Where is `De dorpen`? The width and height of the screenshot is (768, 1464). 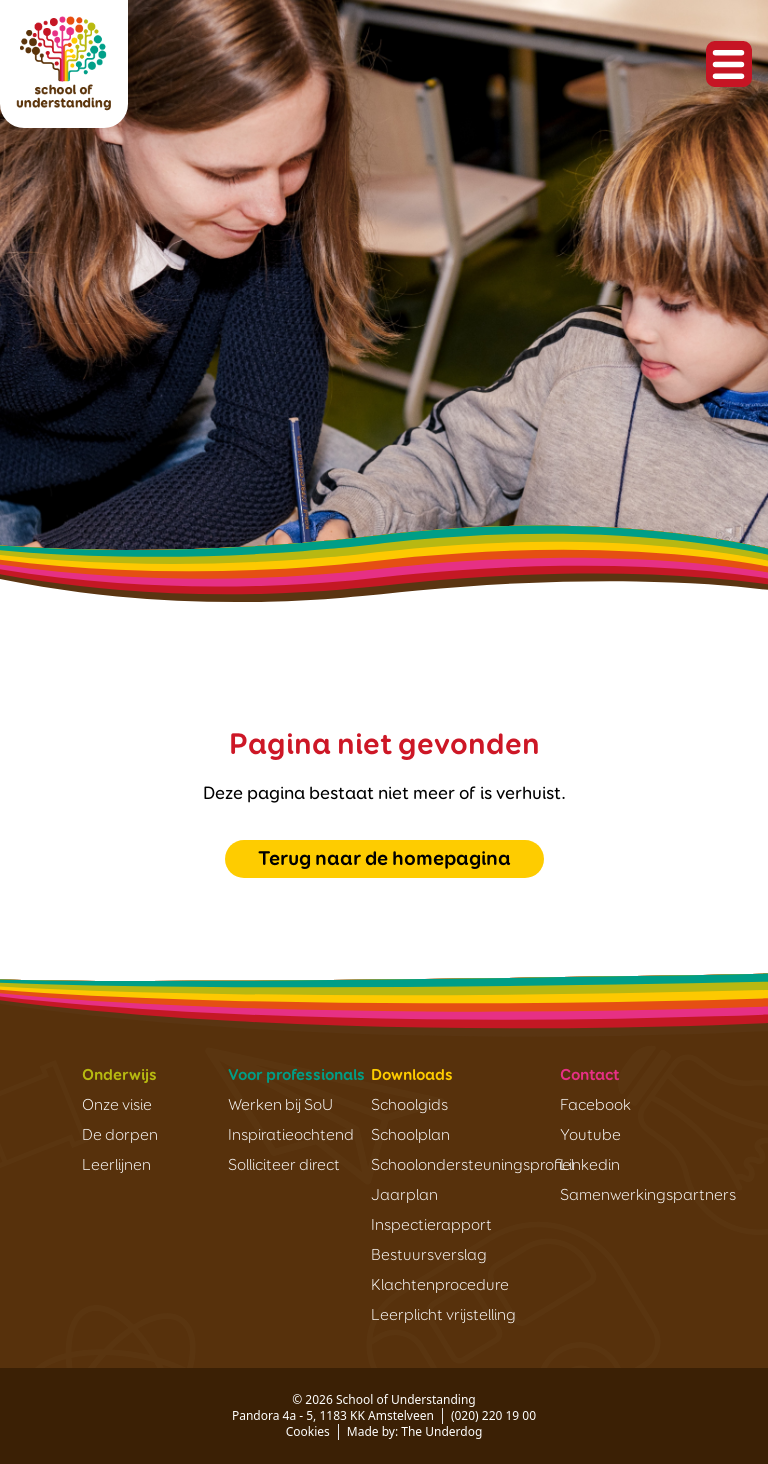
De dorpen is located at coordinates (120, 1136).